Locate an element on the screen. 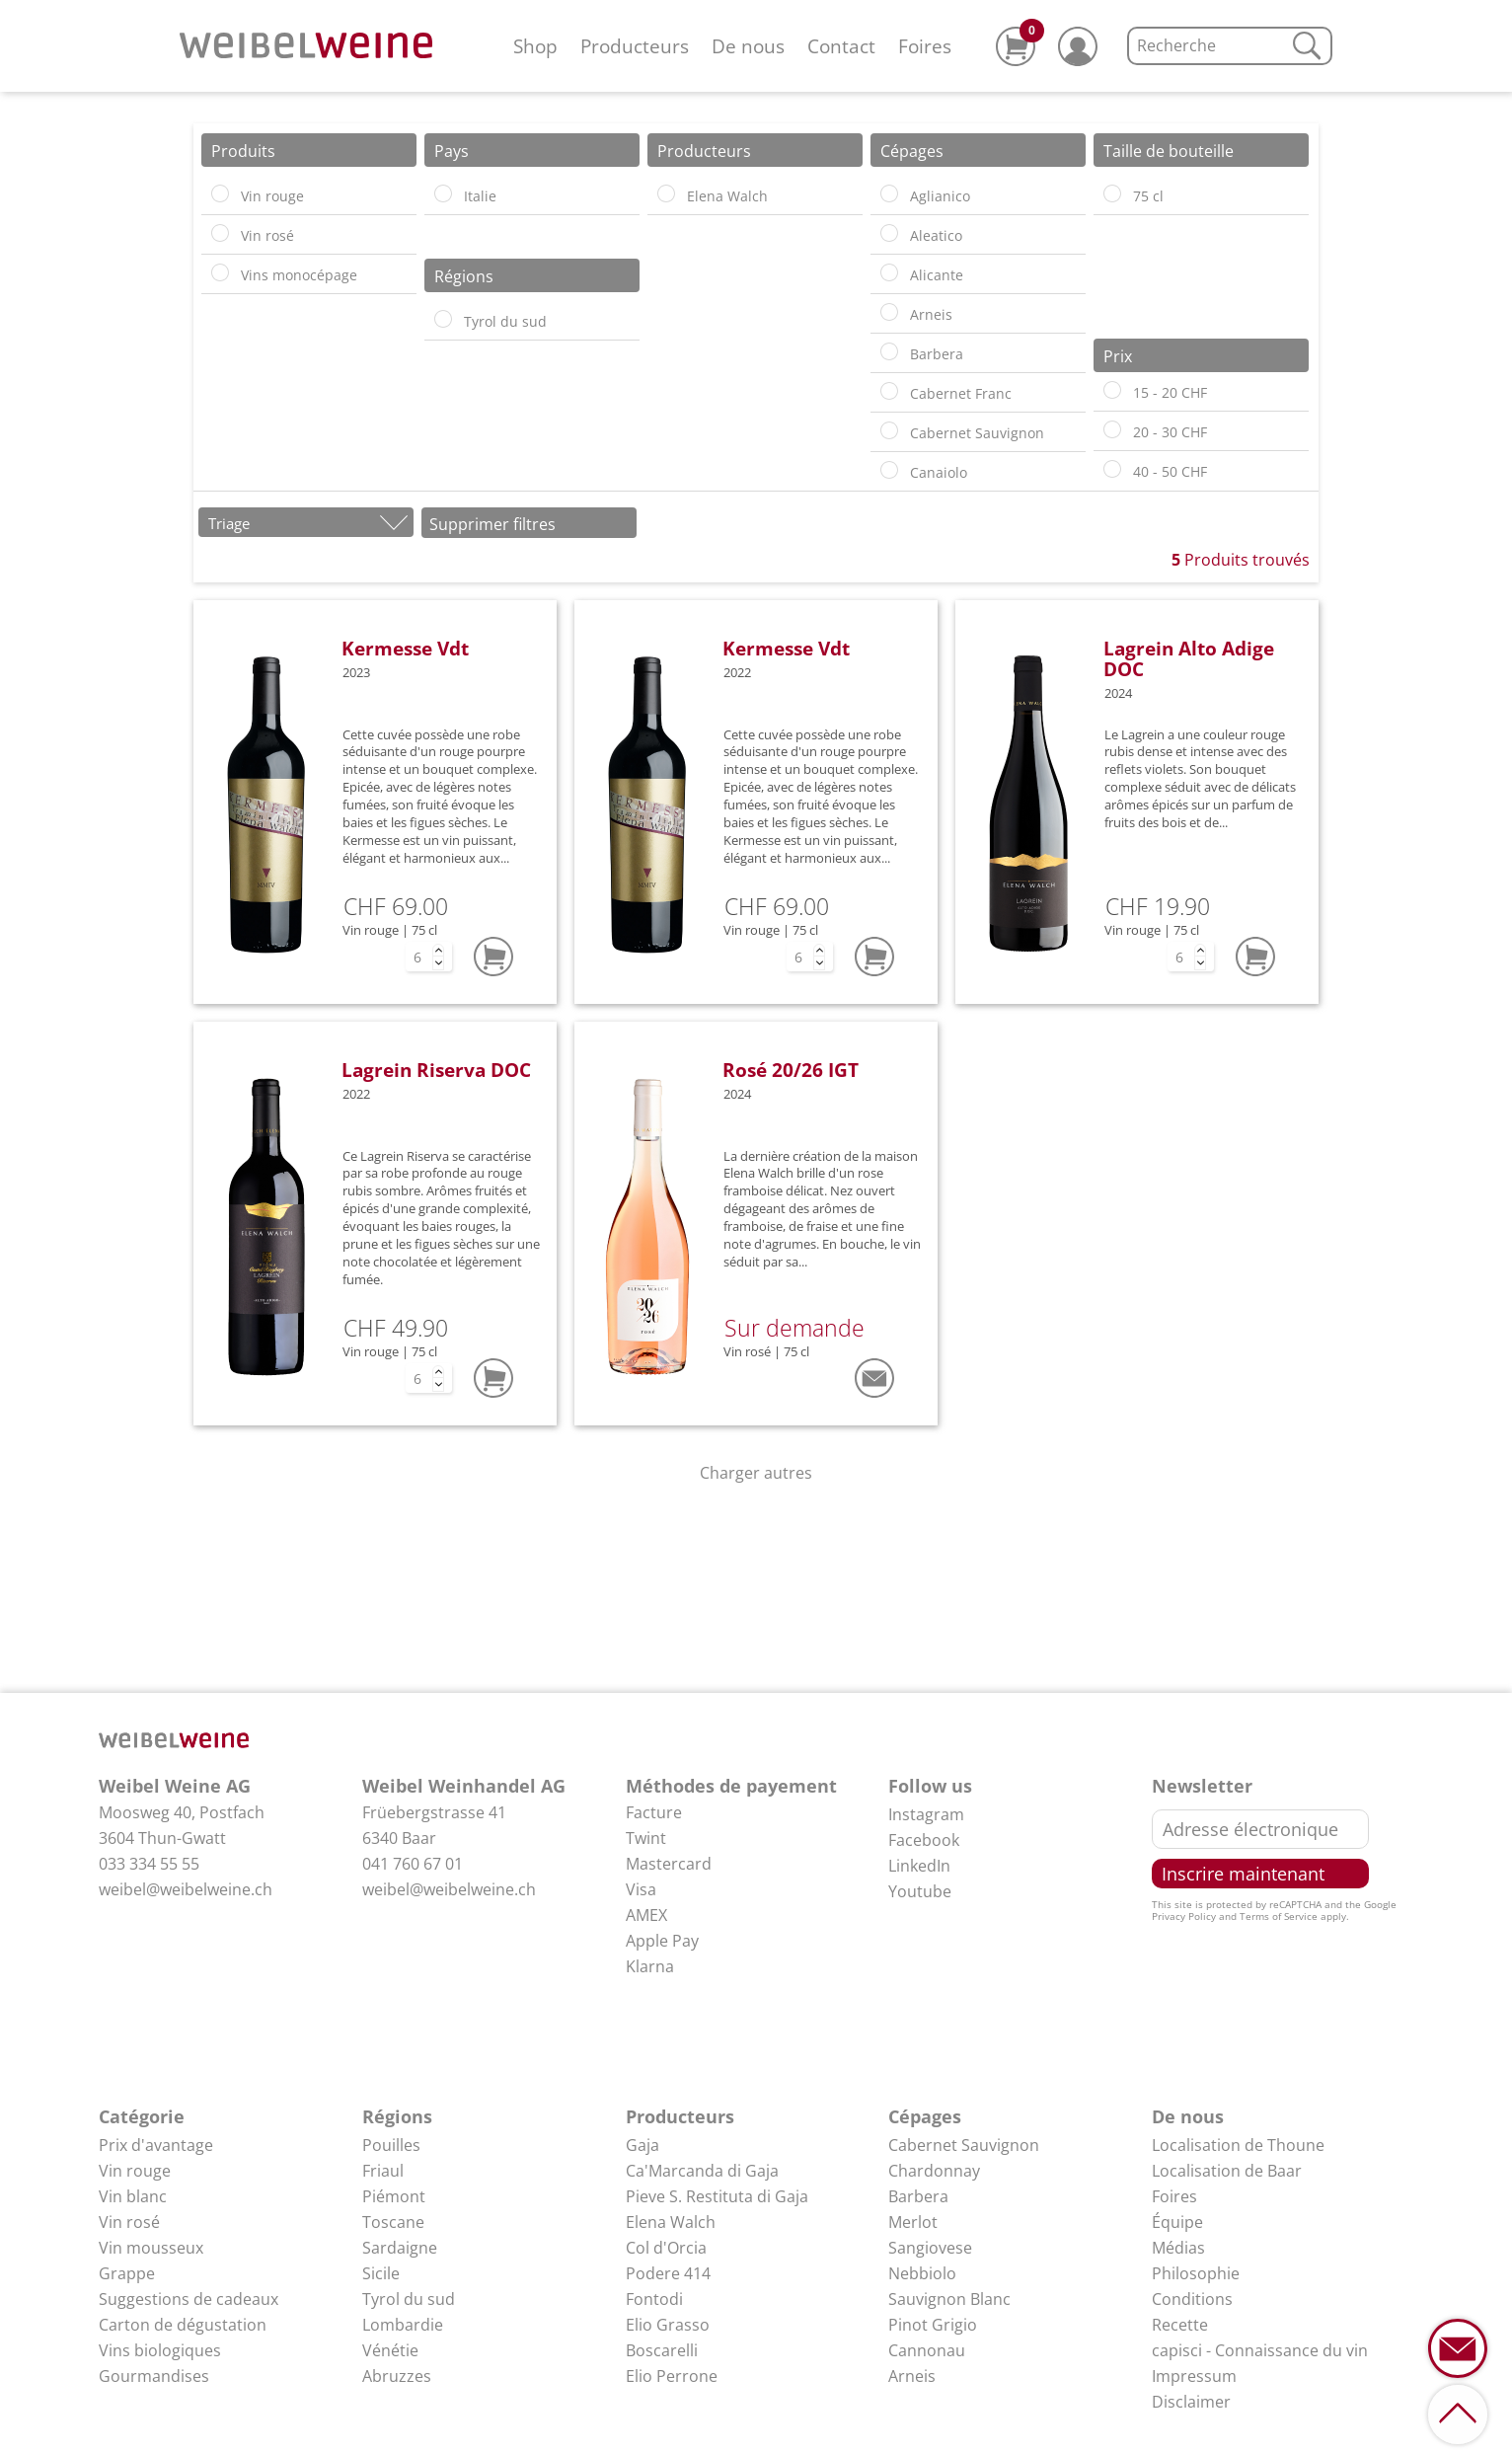 The image size is (1512, 2454). Col d'Orcia is located at coordinates (666, 2248).